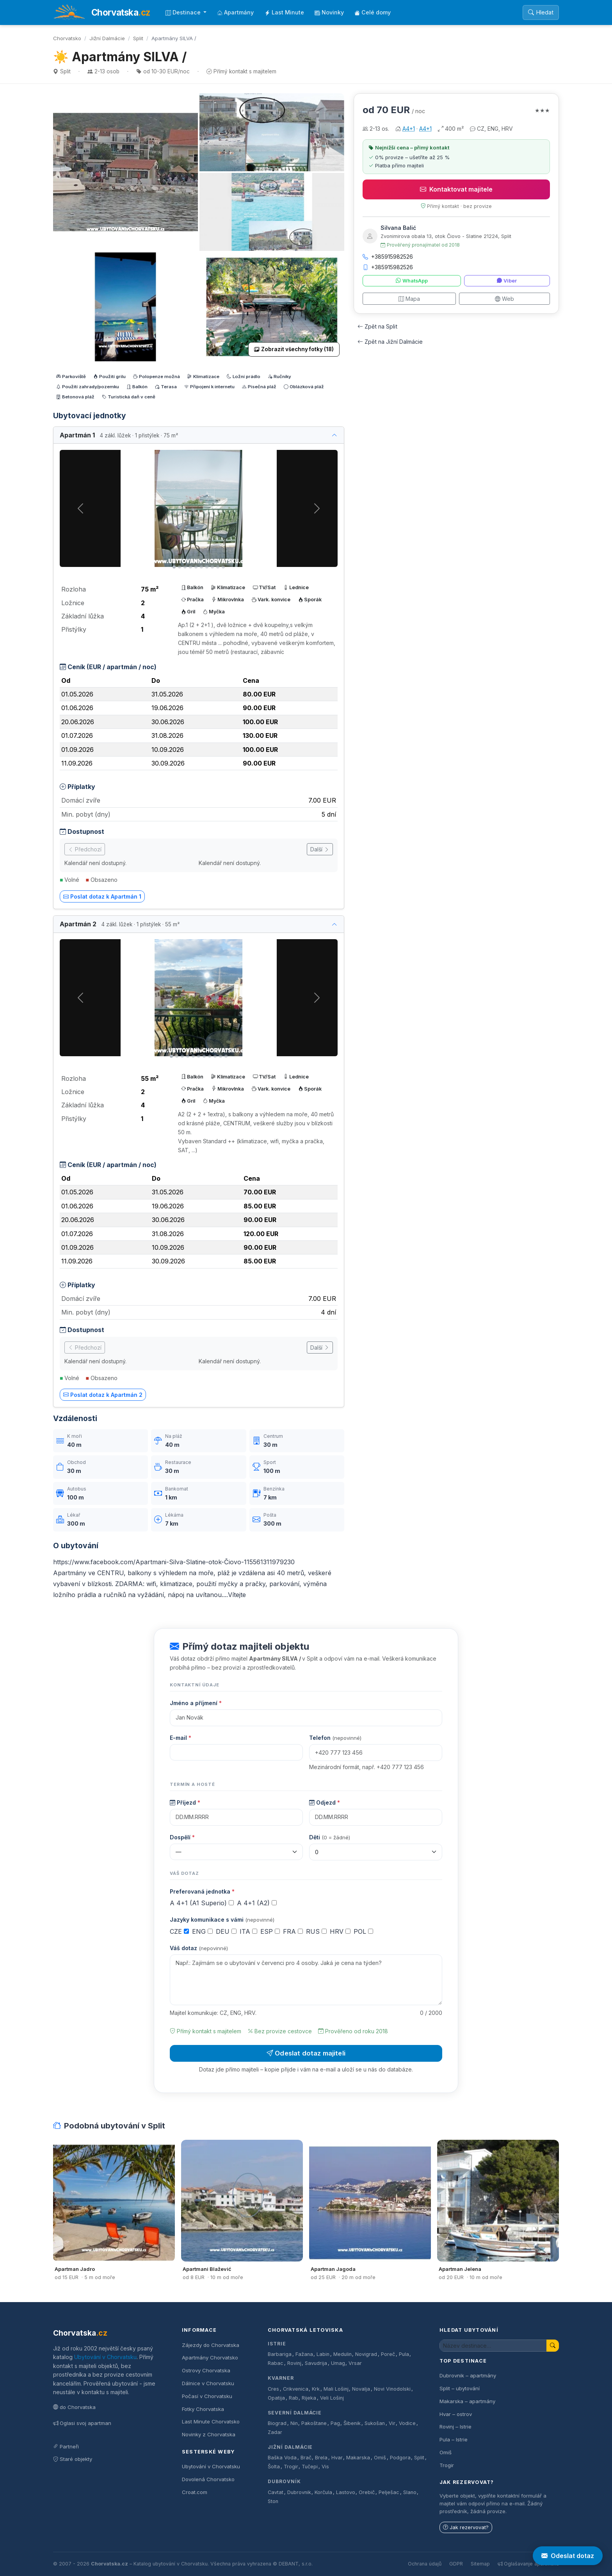 The width and height of the screenshot is (612, 2576). I want to click on Chorvatsko, so click(67, 38).